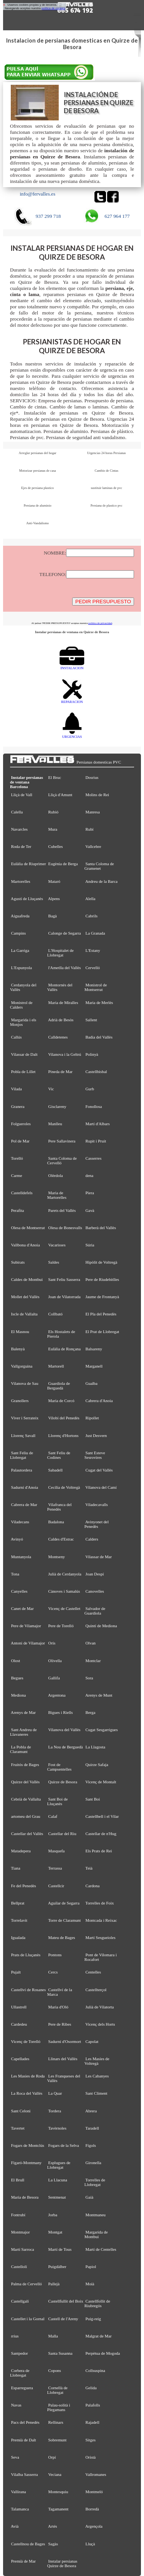 This screenshot has height=2576, width=144. What do you see at coordinates (15, 1660) in the screenshot?
I see `Olost` at bounding box center [15, 1660].